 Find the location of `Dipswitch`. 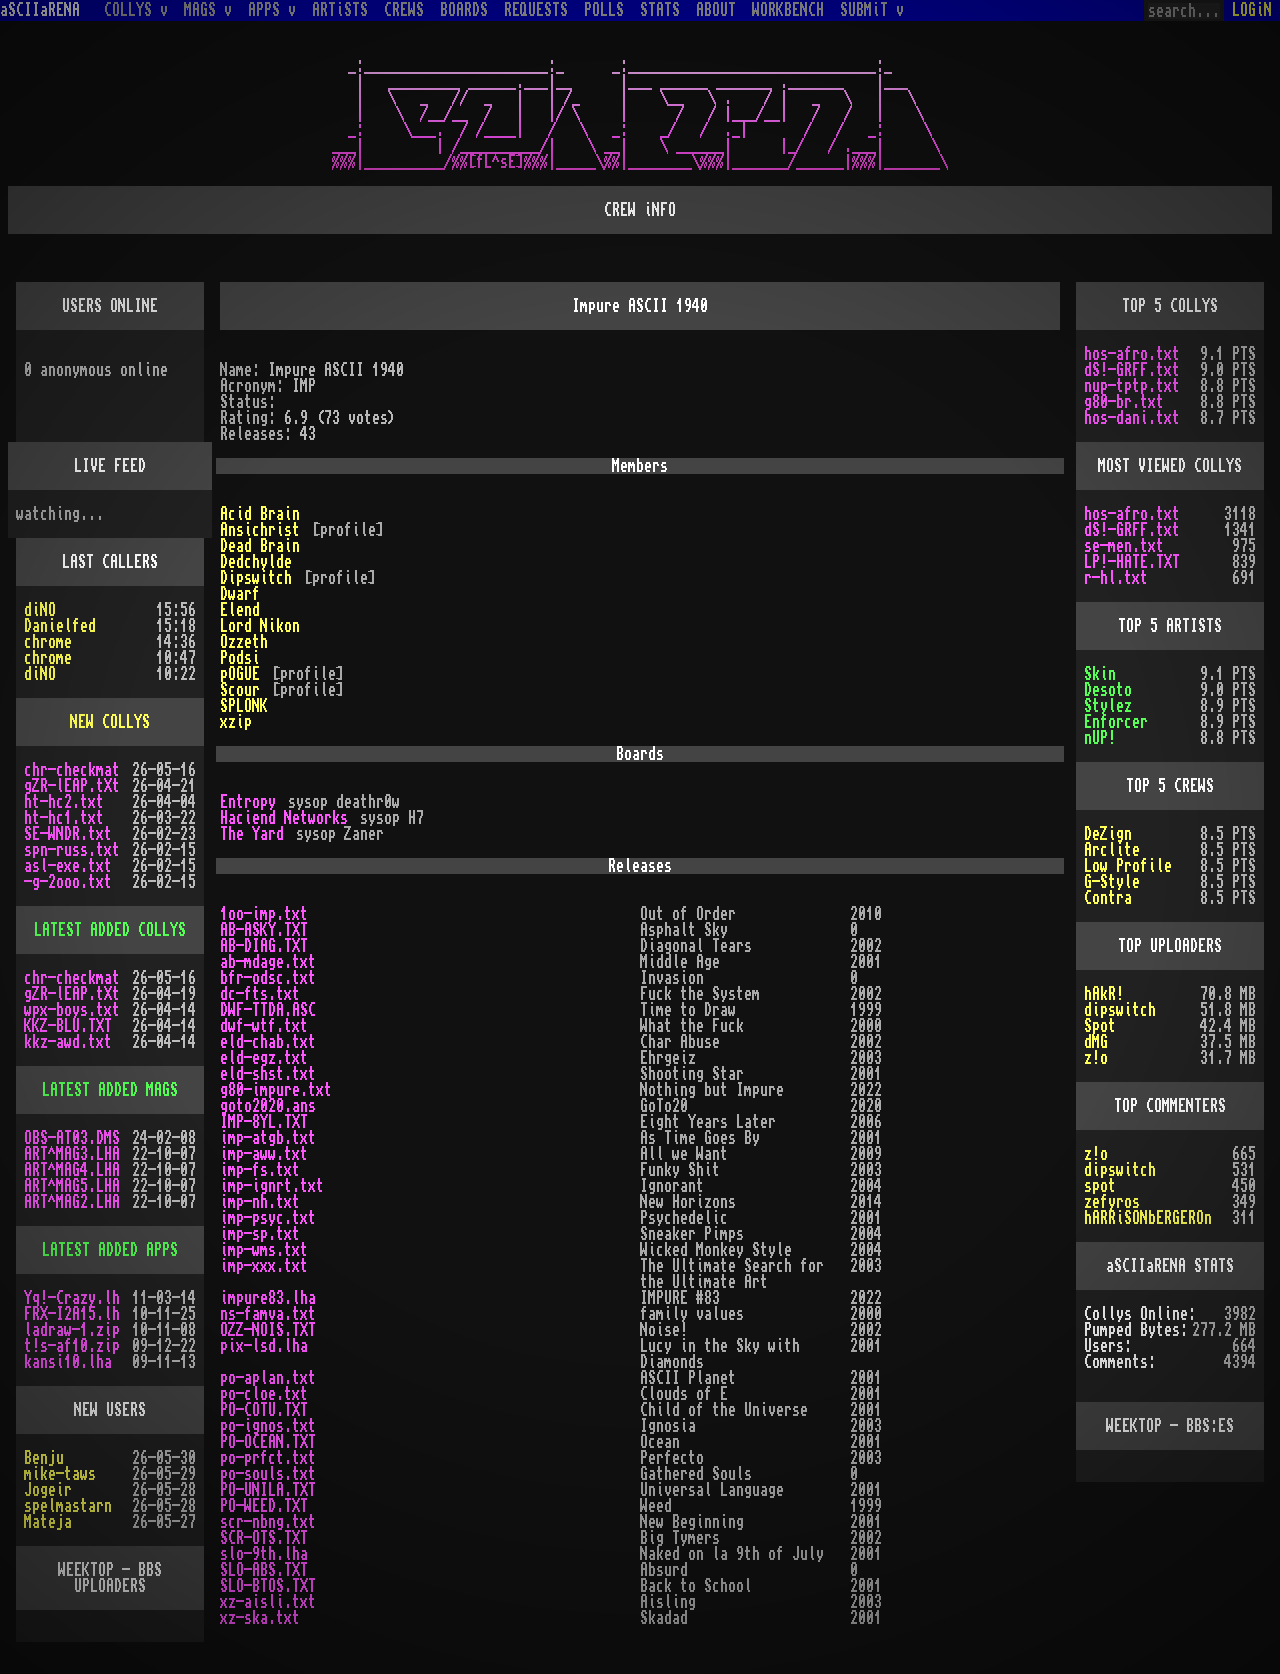

Dipswitch is located at coordinates (256, 578).